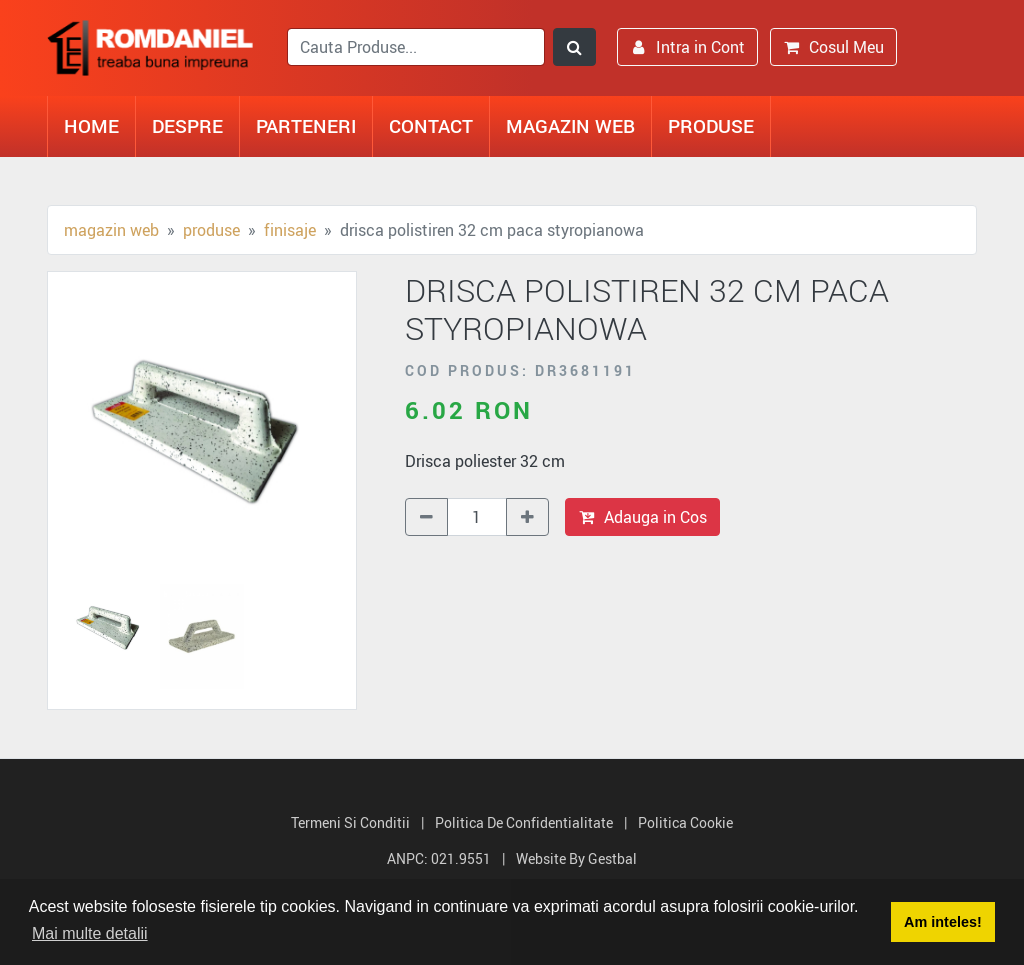  Describe the element at coordinates (187, 125) in the screenshot. I see `Despre` at that location.